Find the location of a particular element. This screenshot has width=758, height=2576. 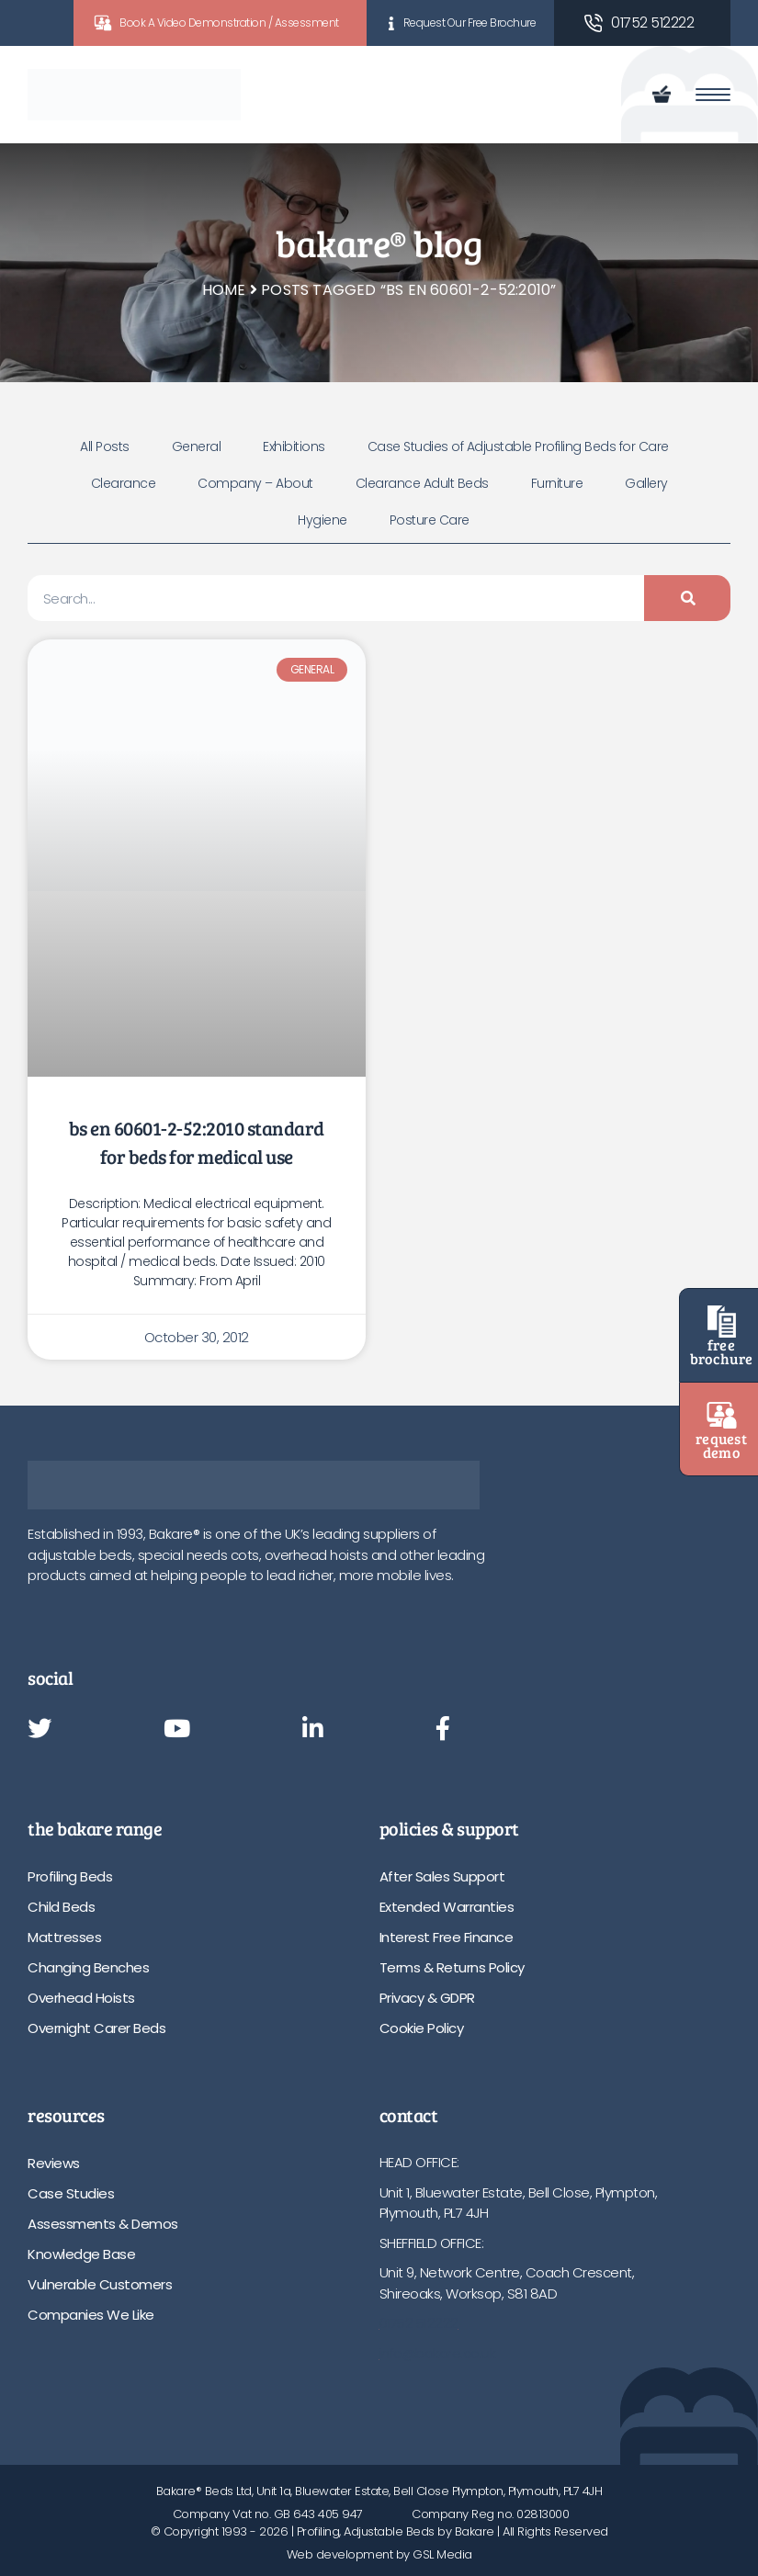

Company – About is located at coordinates (255, 483).